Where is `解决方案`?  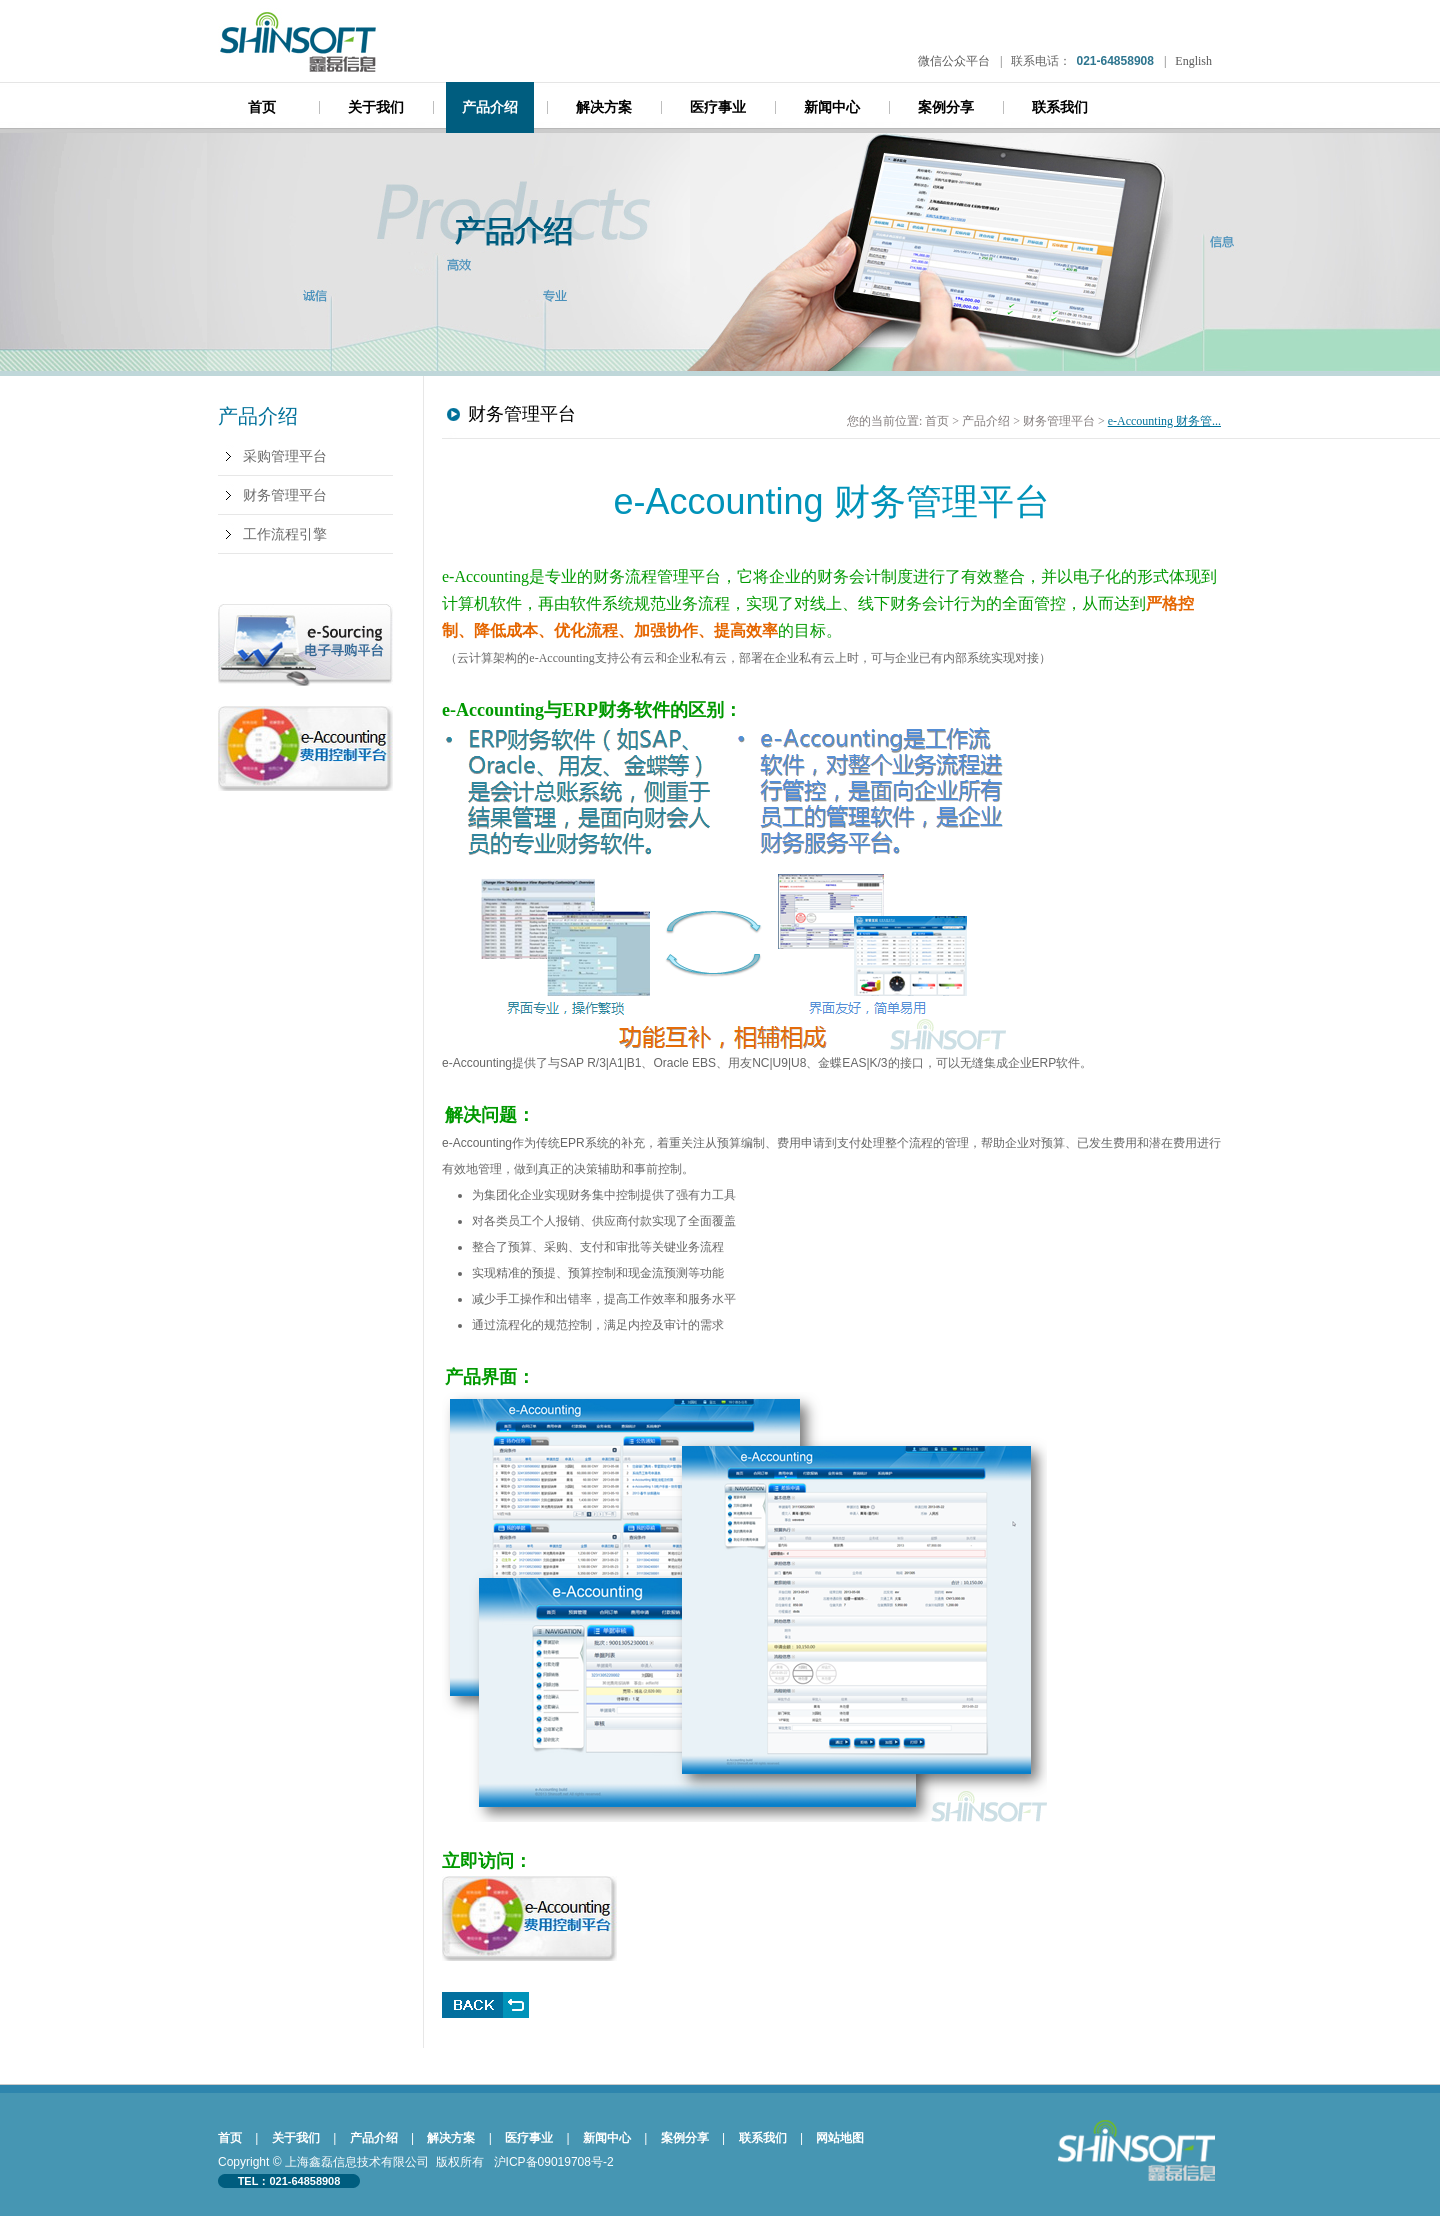
解决方案 is located at coordinates (604, 107).